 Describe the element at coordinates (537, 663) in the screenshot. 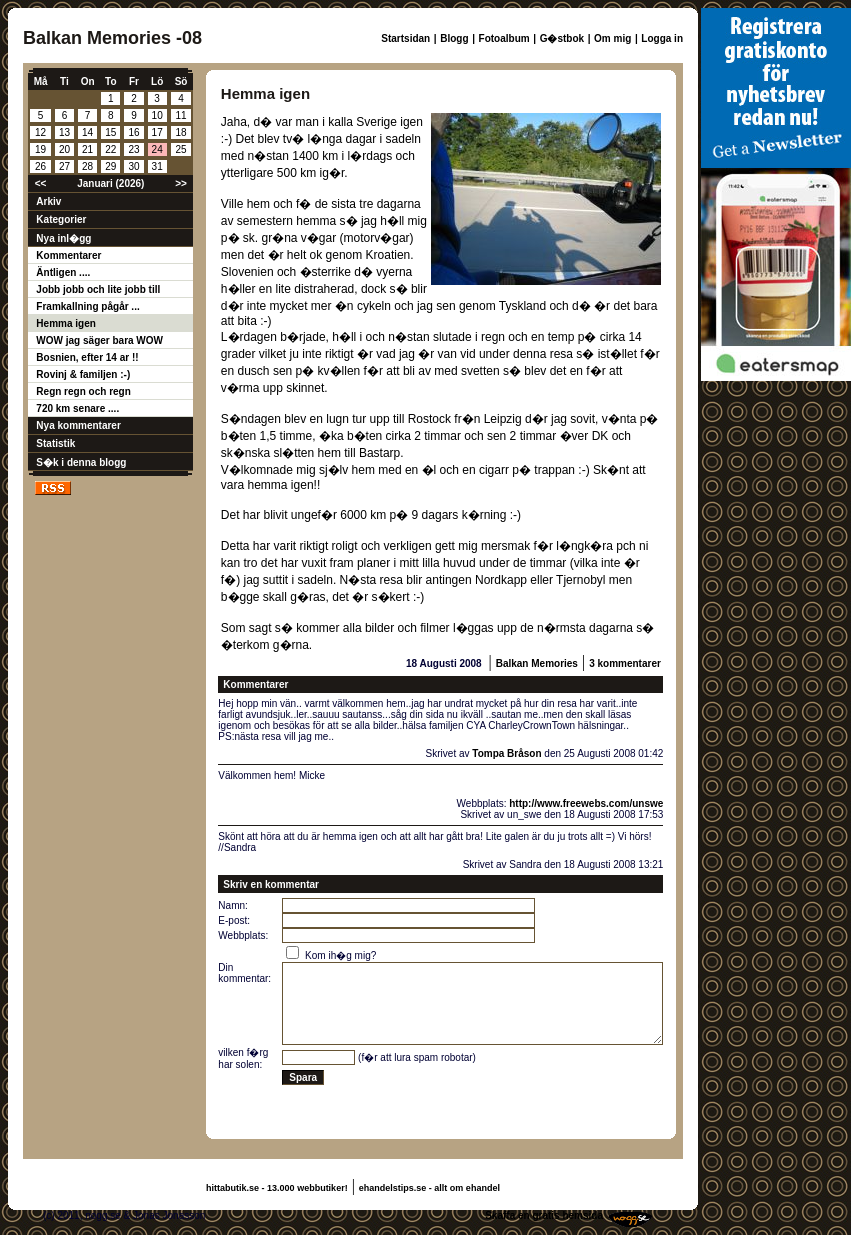

I see `Balkan Memories` at that location.